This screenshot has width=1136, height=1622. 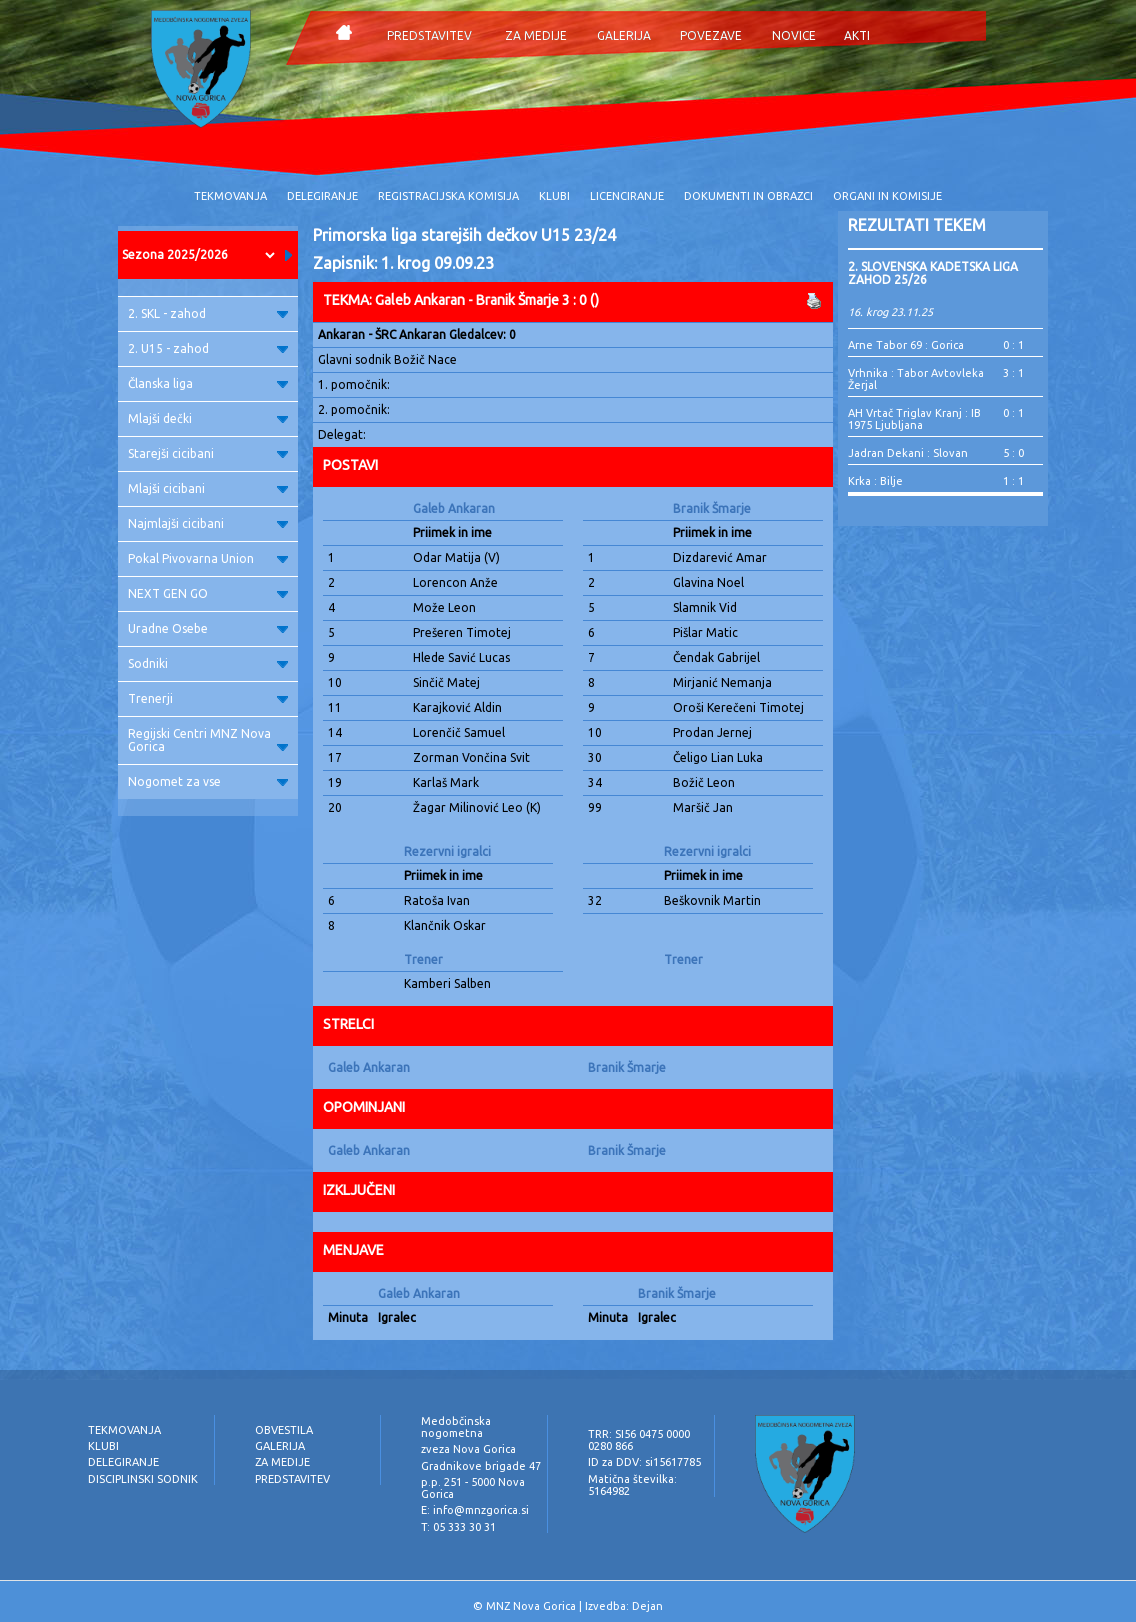 What do you see at coordinates (208, 698) in the screenshot?
I see `Trenerji` at bounding box center [208, 698].